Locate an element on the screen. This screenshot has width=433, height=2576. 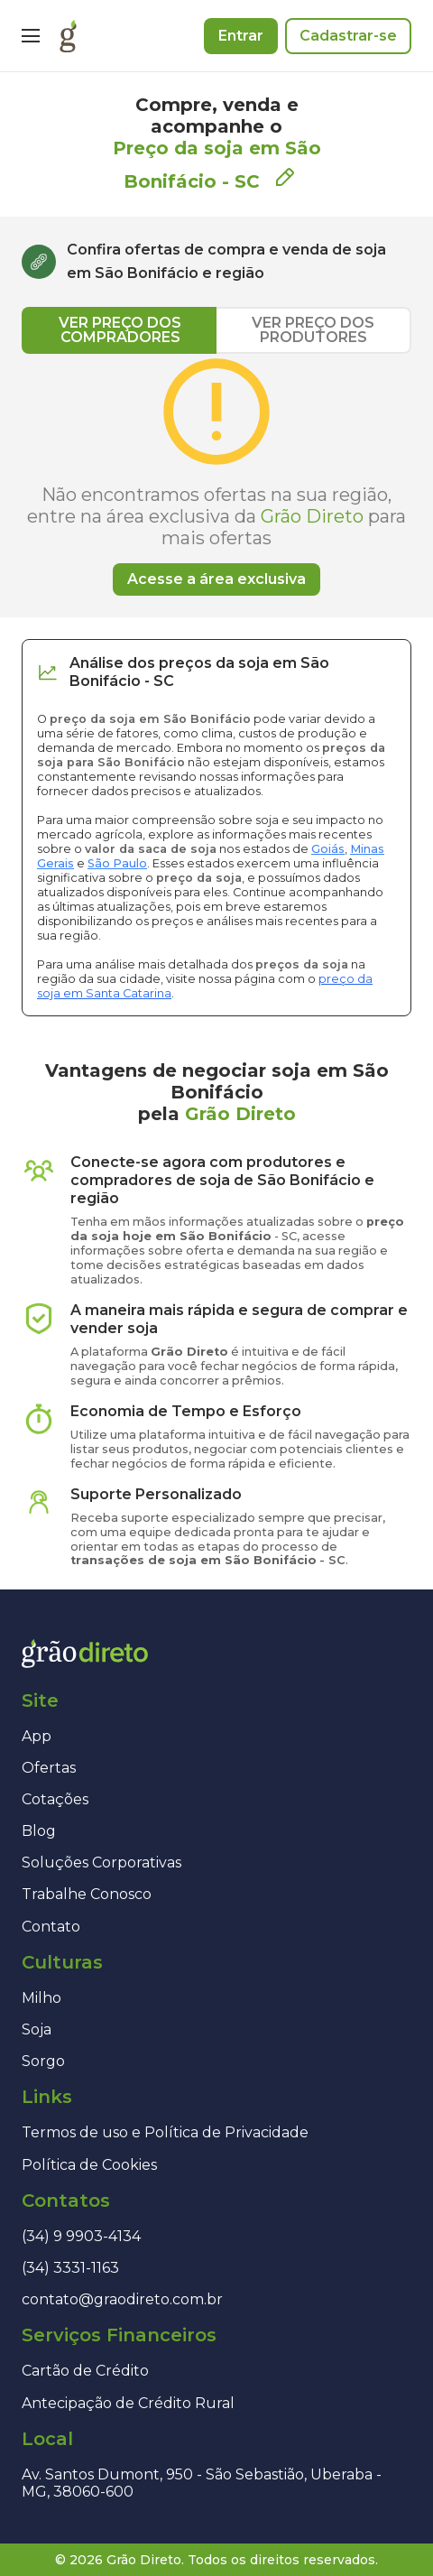
Blog is located at coordinates (39, 1830).